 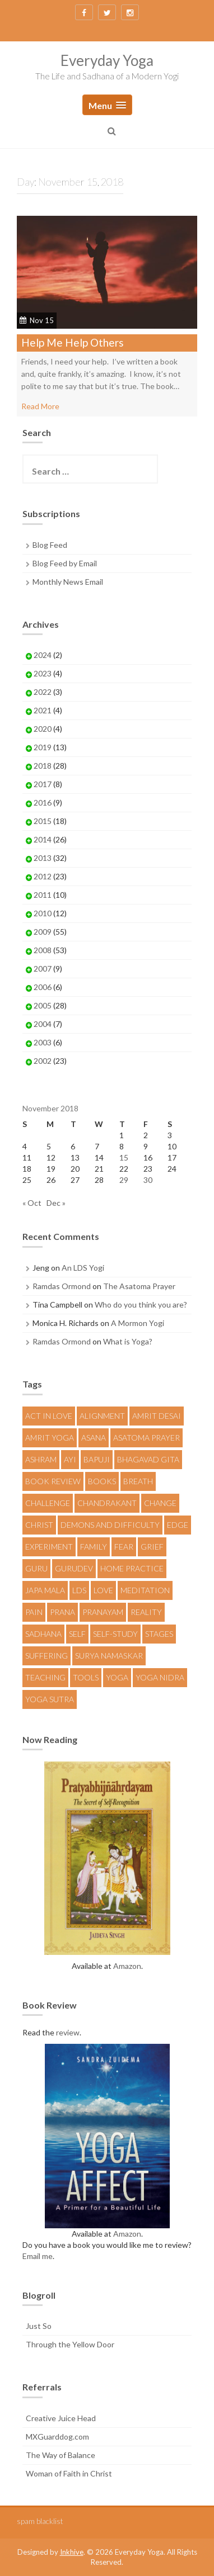 What do you see at coordinates (41, 1459) in the screenshot?
I see `Ashram [Ashram (4 items)]` at bounding box center [41, 1459].